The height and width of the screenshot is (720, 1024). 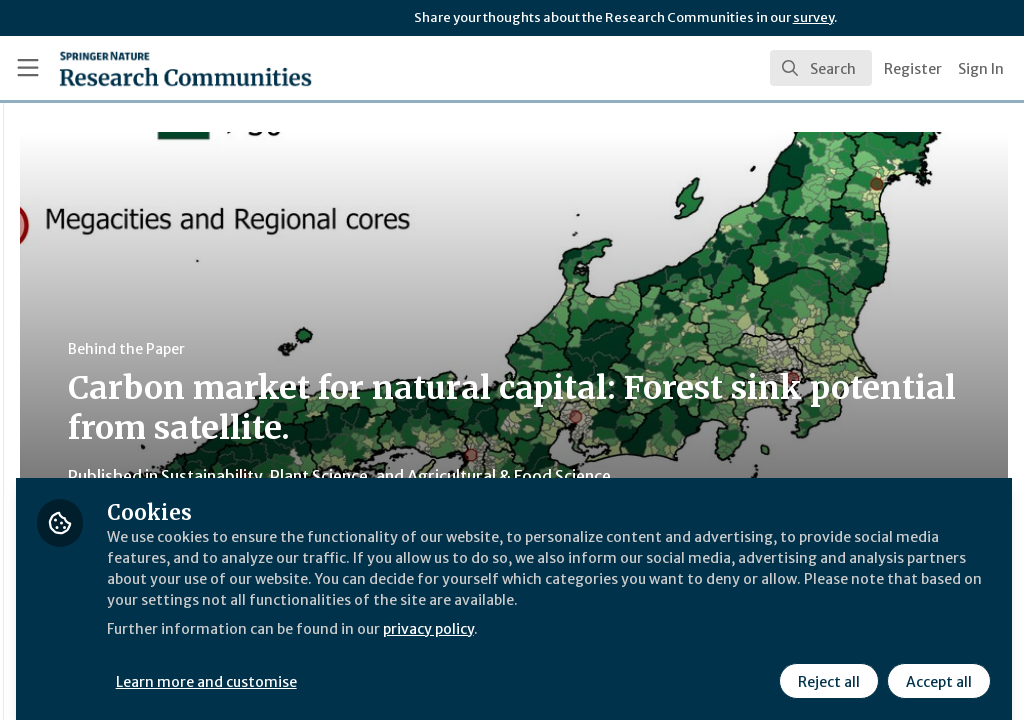 I want to click on Accept all, so click(x=936, y=667).